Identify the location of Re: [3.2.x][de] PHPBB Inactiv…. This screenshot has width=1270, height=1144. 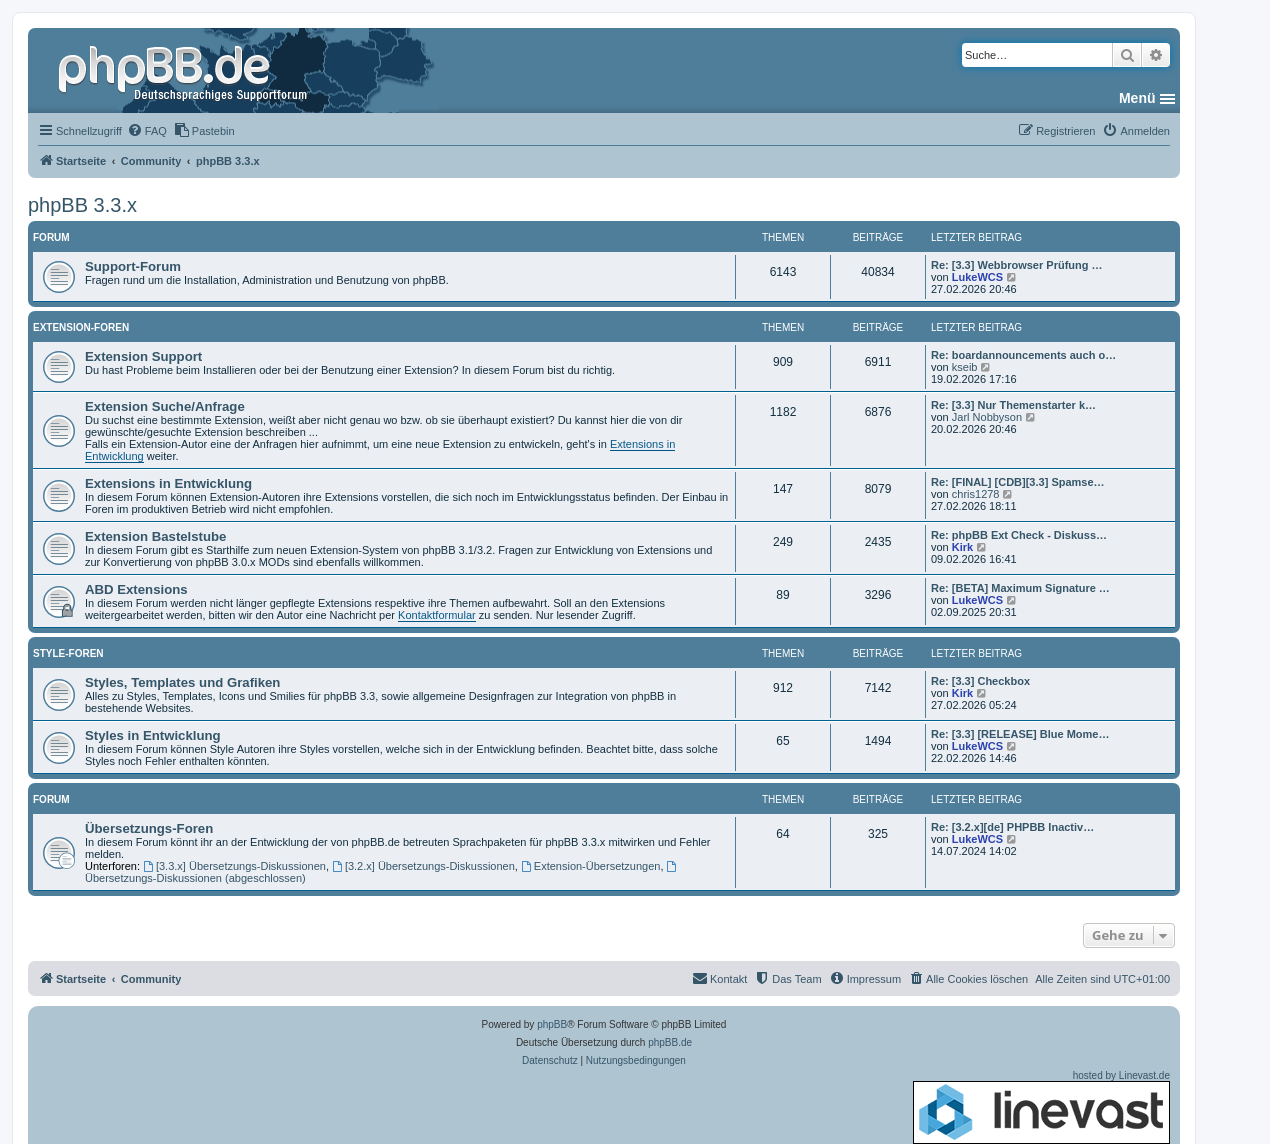
(1012, 827).